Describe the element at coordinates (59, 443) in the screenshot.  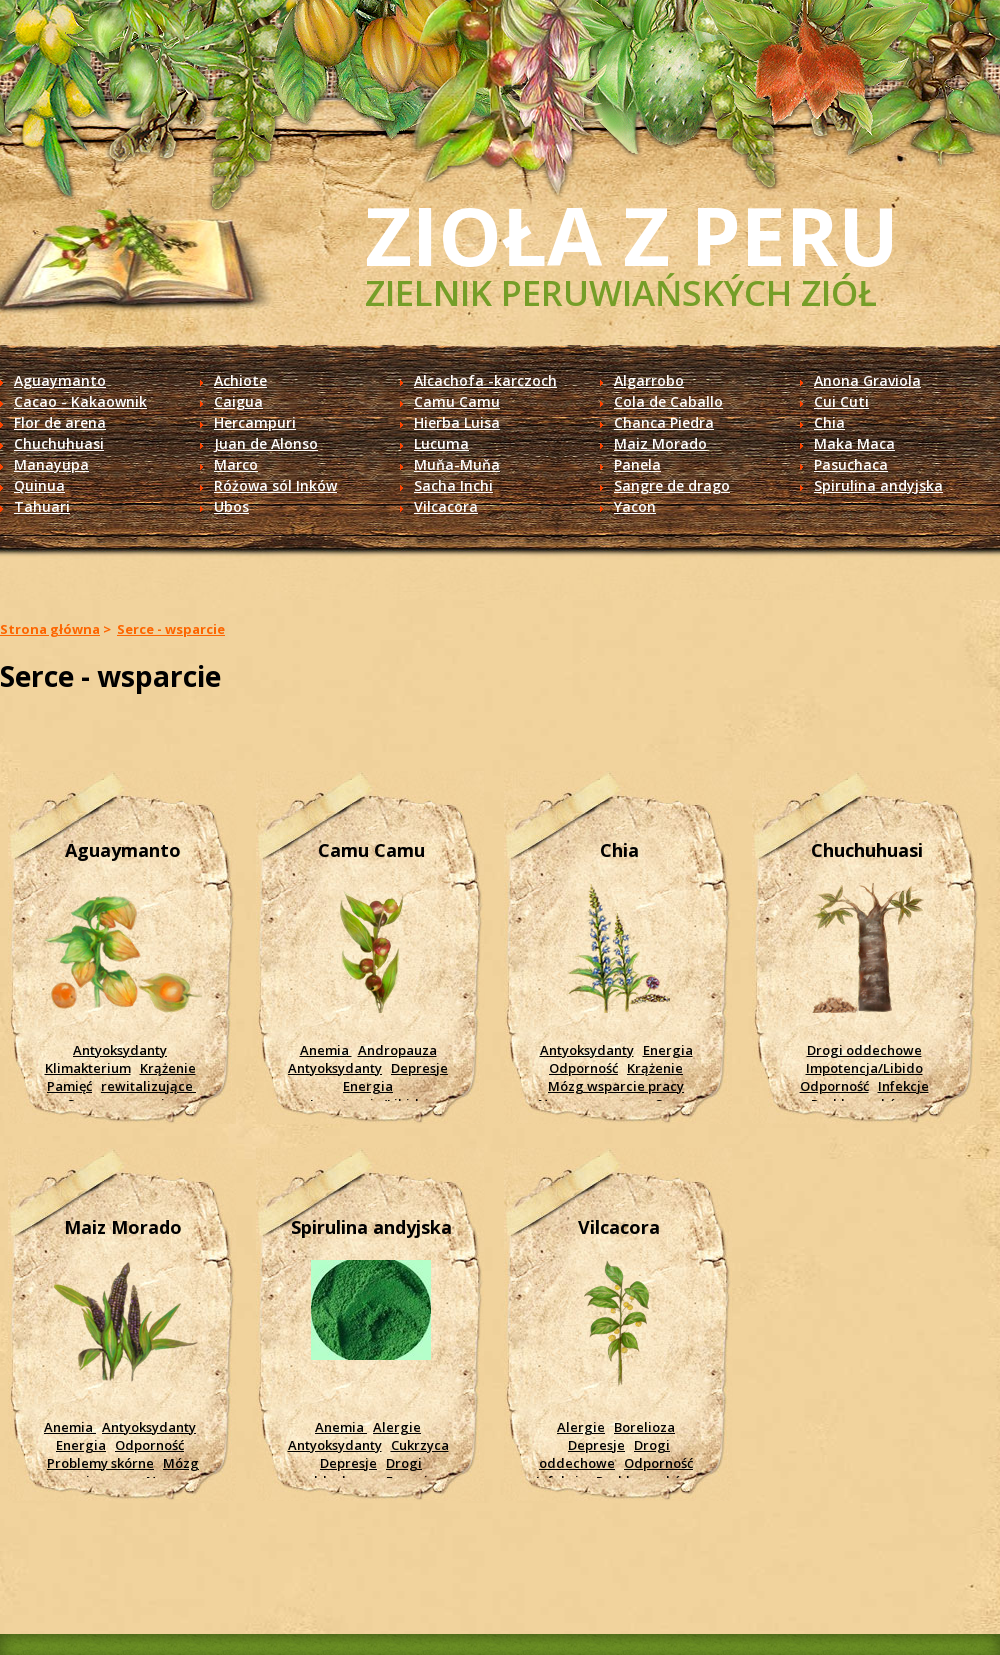
I see `Chuchuhuasi` at that location.